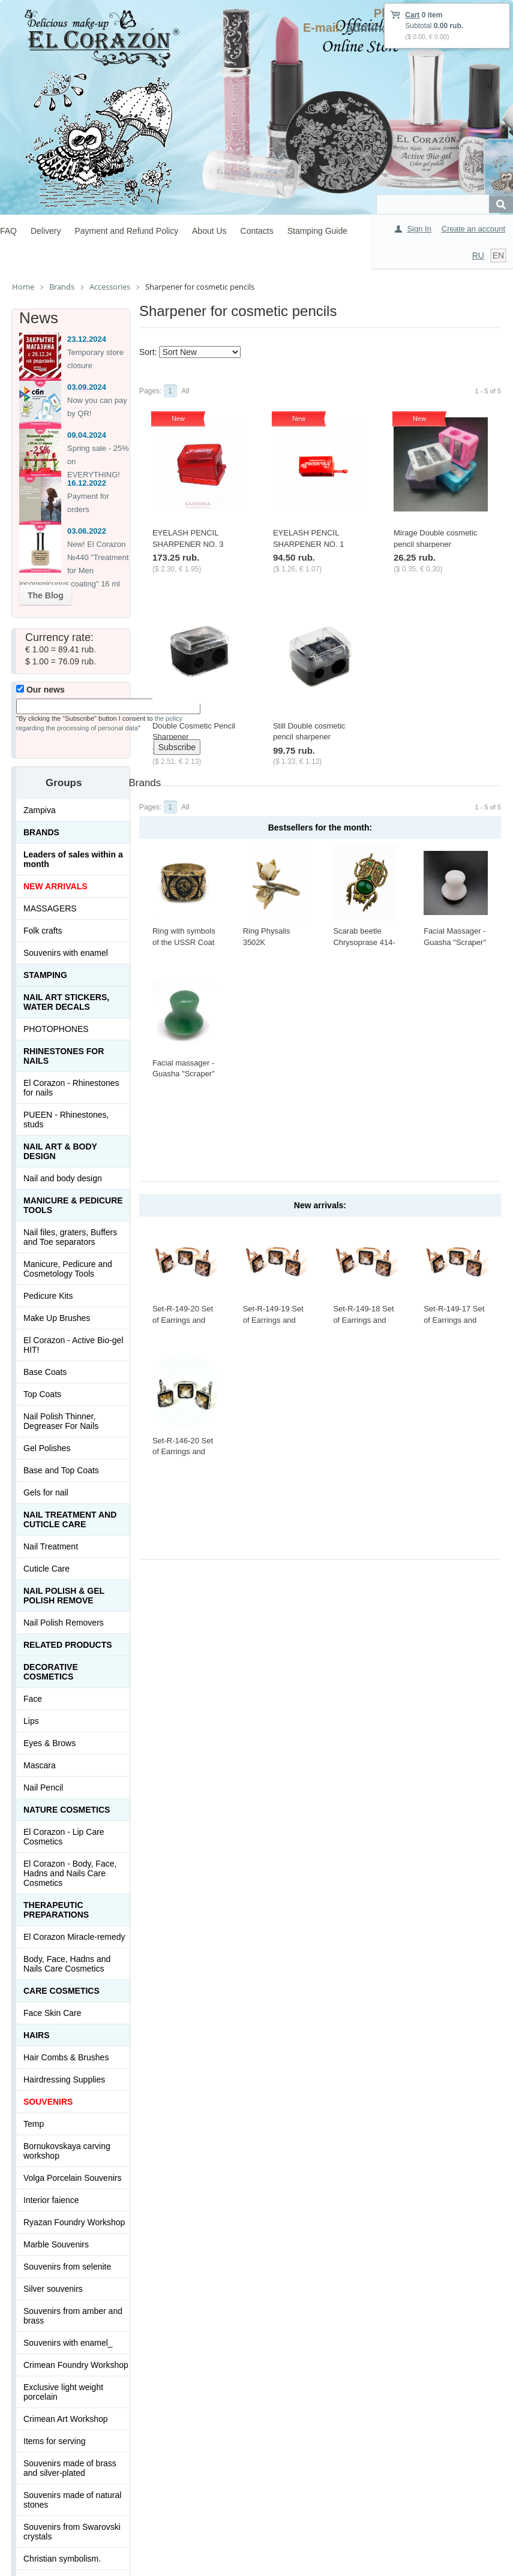 This screenshot has height=2576, width=513. Describe the element at coordinates (74, 2222) in the screenshot. I see `Ryazan Foundry Workshop` at that location.